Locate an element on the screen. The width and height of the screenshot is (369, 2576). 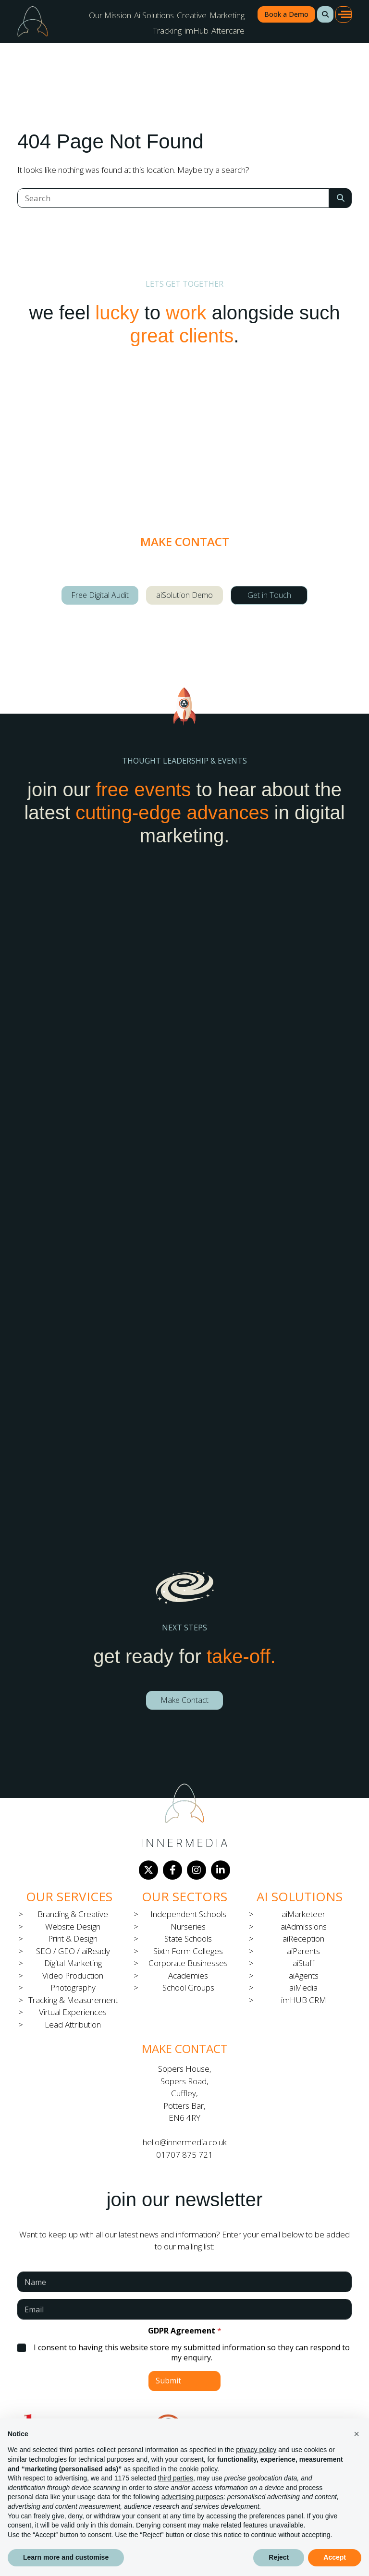
Book a Demo is located at coordinates (286, 14).